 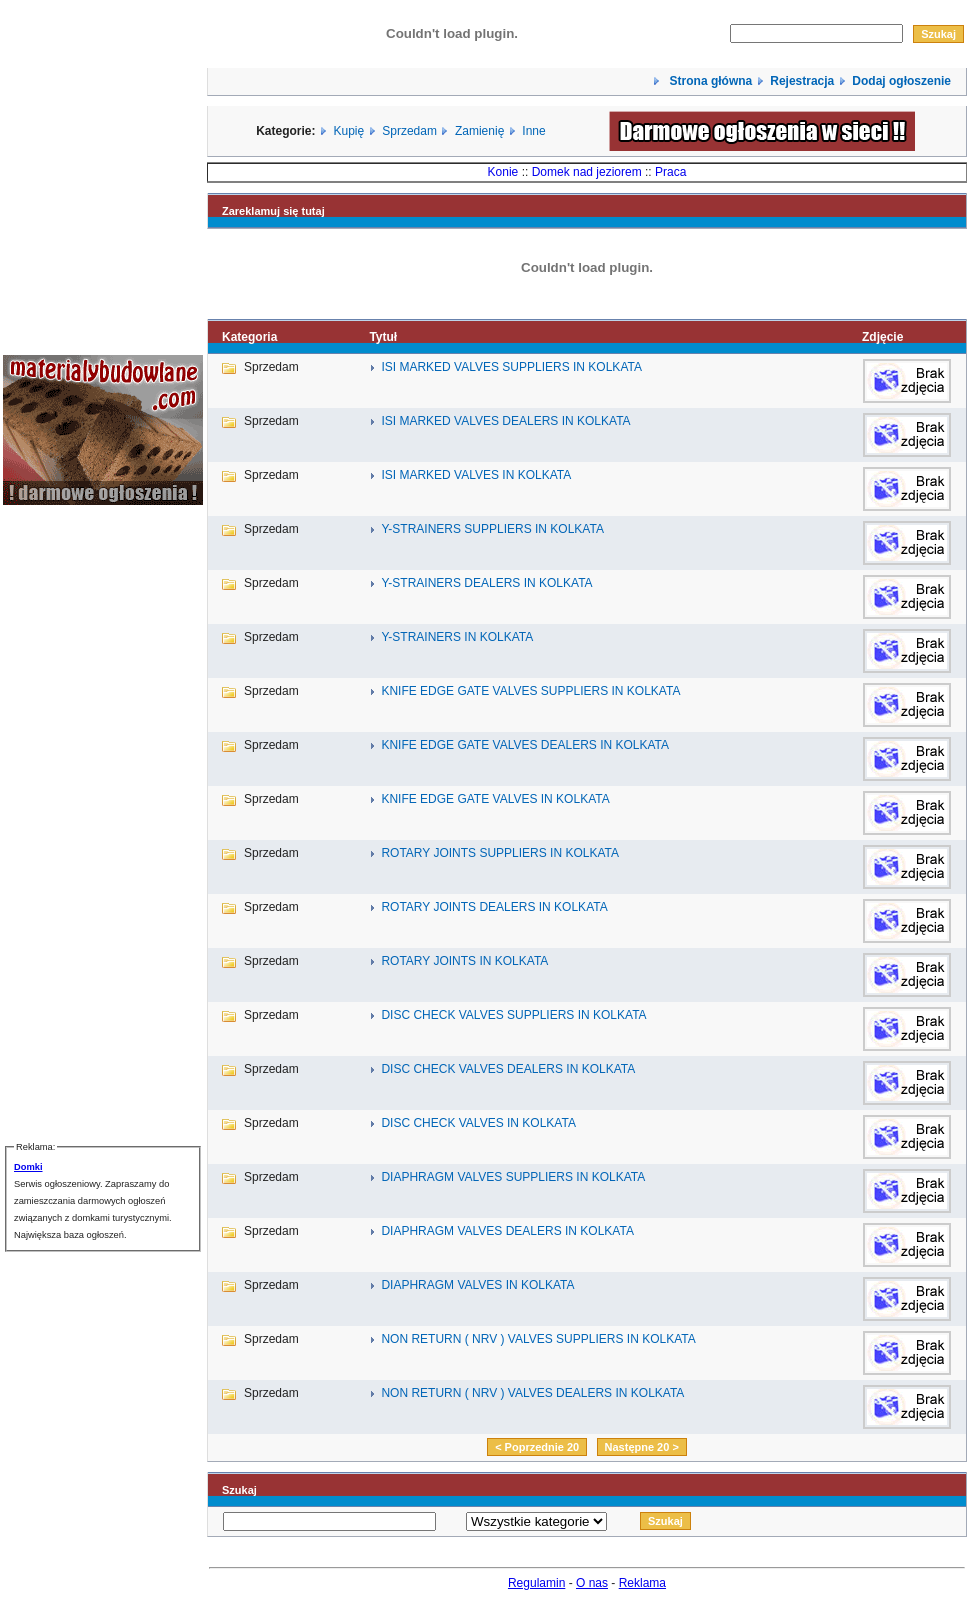 What do you see at coordinates (533, 131) in the screenshot?
I see `Inne` at bounding box center [533, 131].